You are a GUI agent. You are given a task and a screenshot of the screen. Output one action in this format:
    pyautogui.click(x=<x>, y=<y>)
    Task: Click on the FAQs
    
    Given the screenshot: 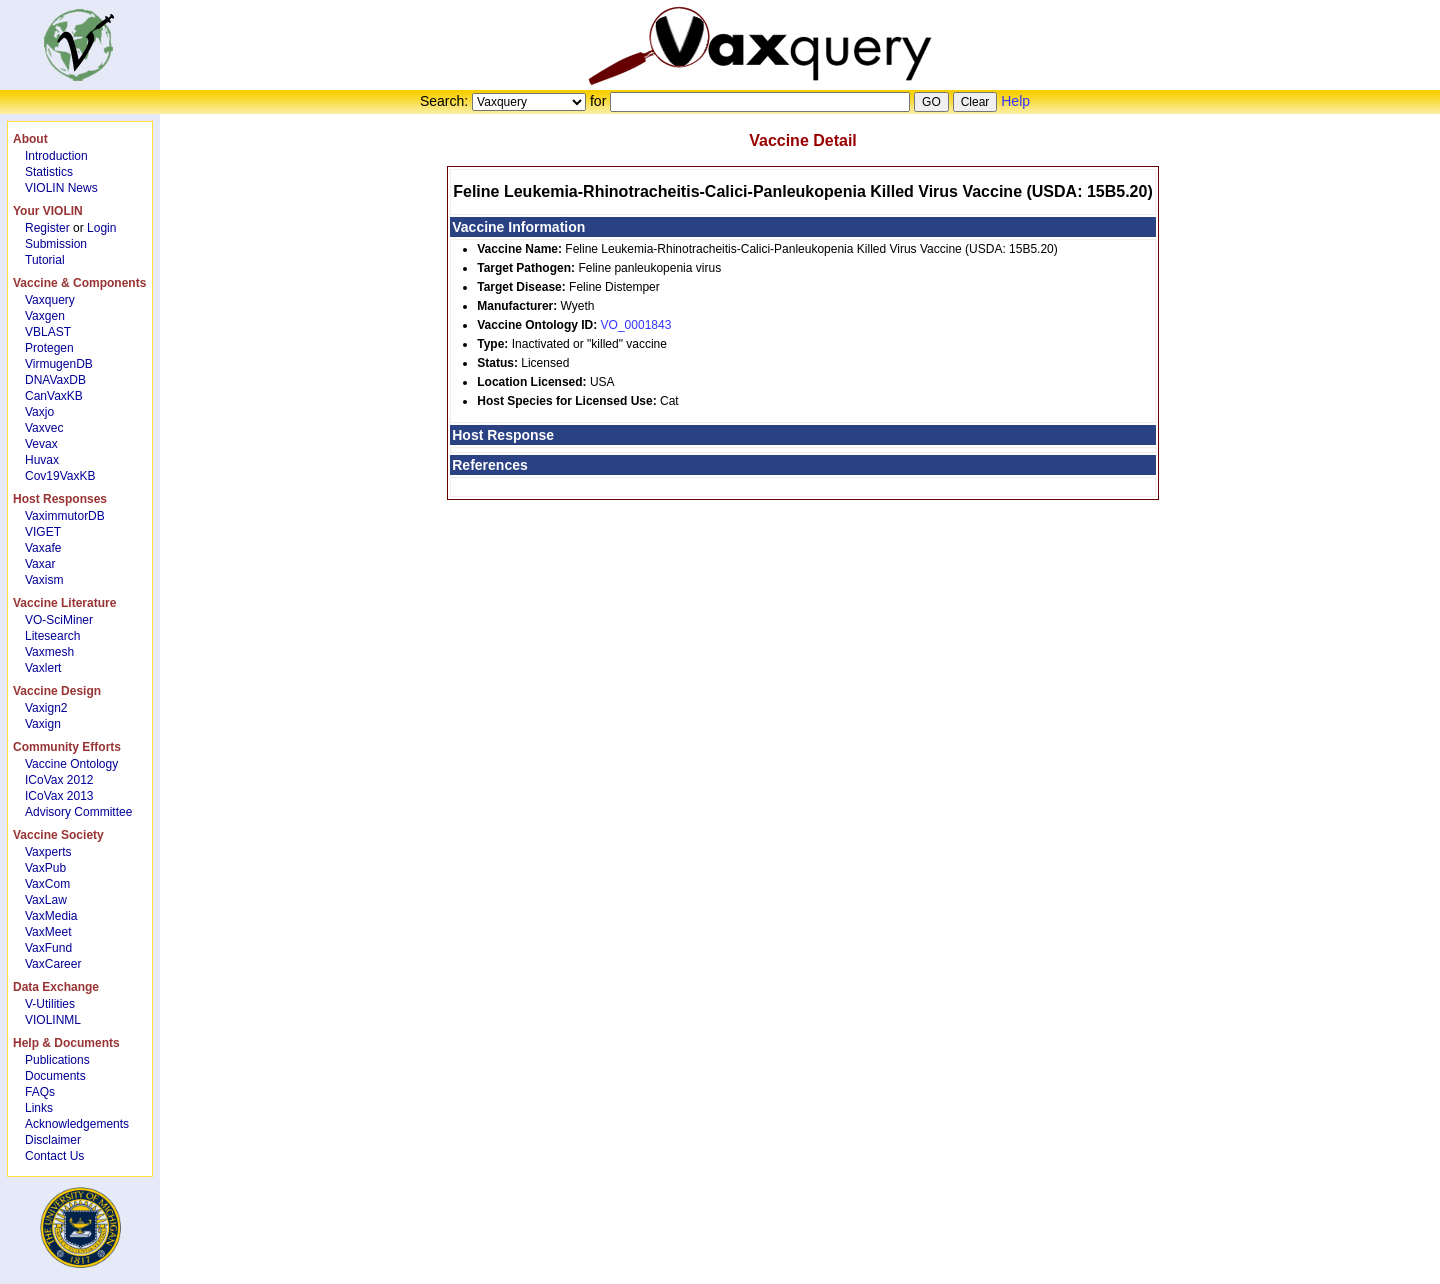 What is the action you would take?
    pyautogui.click(x=40, y=1092)
    